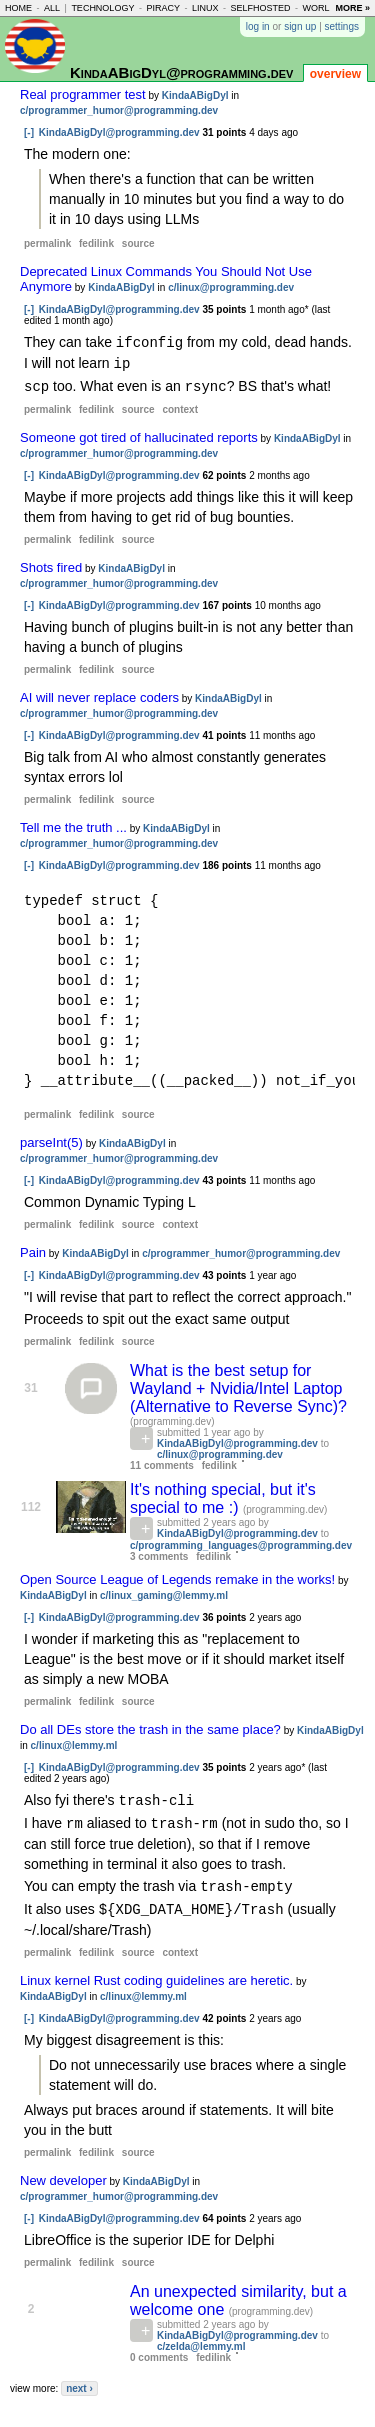 The width and height of the screenshot is (375, 2427). I want to click on Someone got tired of hallucinated reports, so click(139, 434).